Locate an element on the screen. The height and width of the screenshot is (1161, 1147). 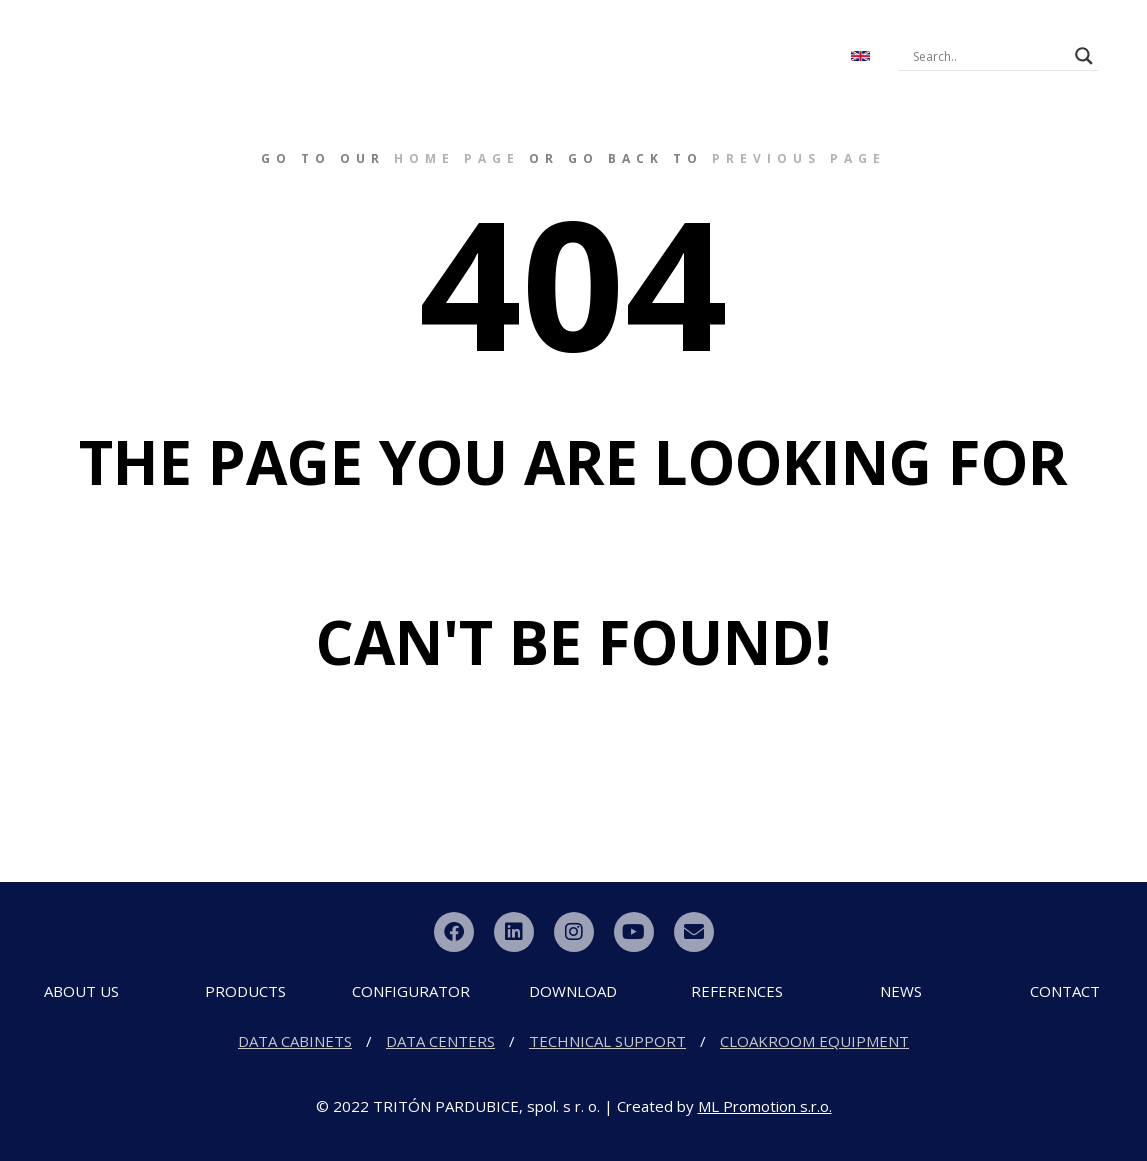
CONTACT is located at coordinates (470, 74).